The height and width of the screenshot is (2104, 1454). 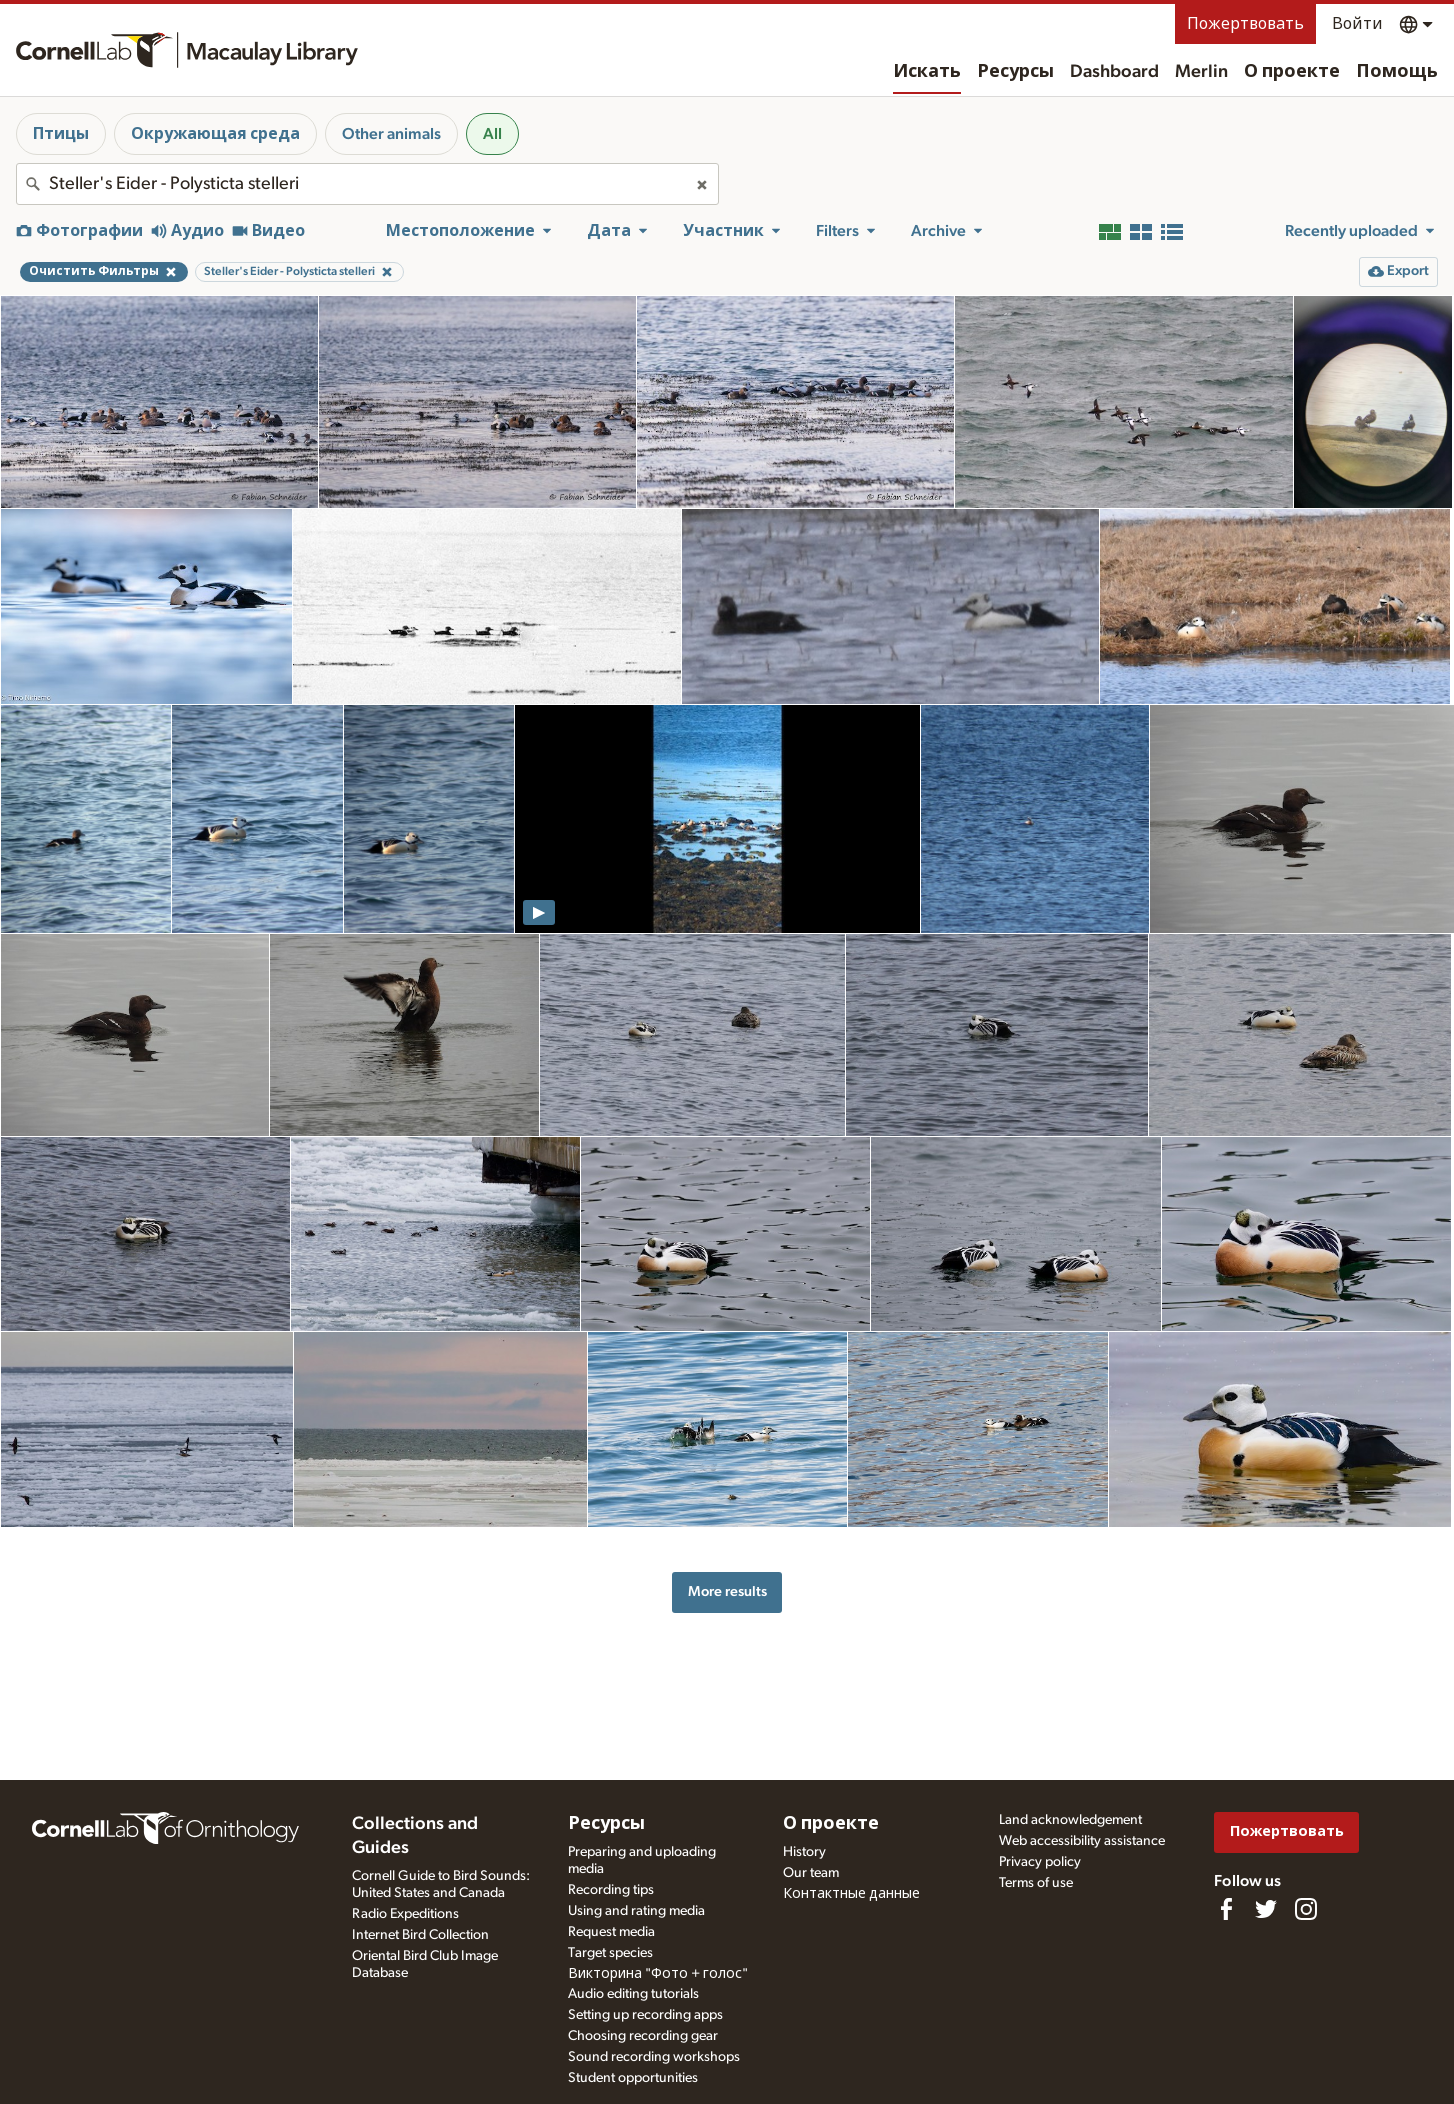 What do you see at coordinates (1082, 1841) in the screenshot?
I see `Web accessibility assistance` at bounding box center [1082, 1841].